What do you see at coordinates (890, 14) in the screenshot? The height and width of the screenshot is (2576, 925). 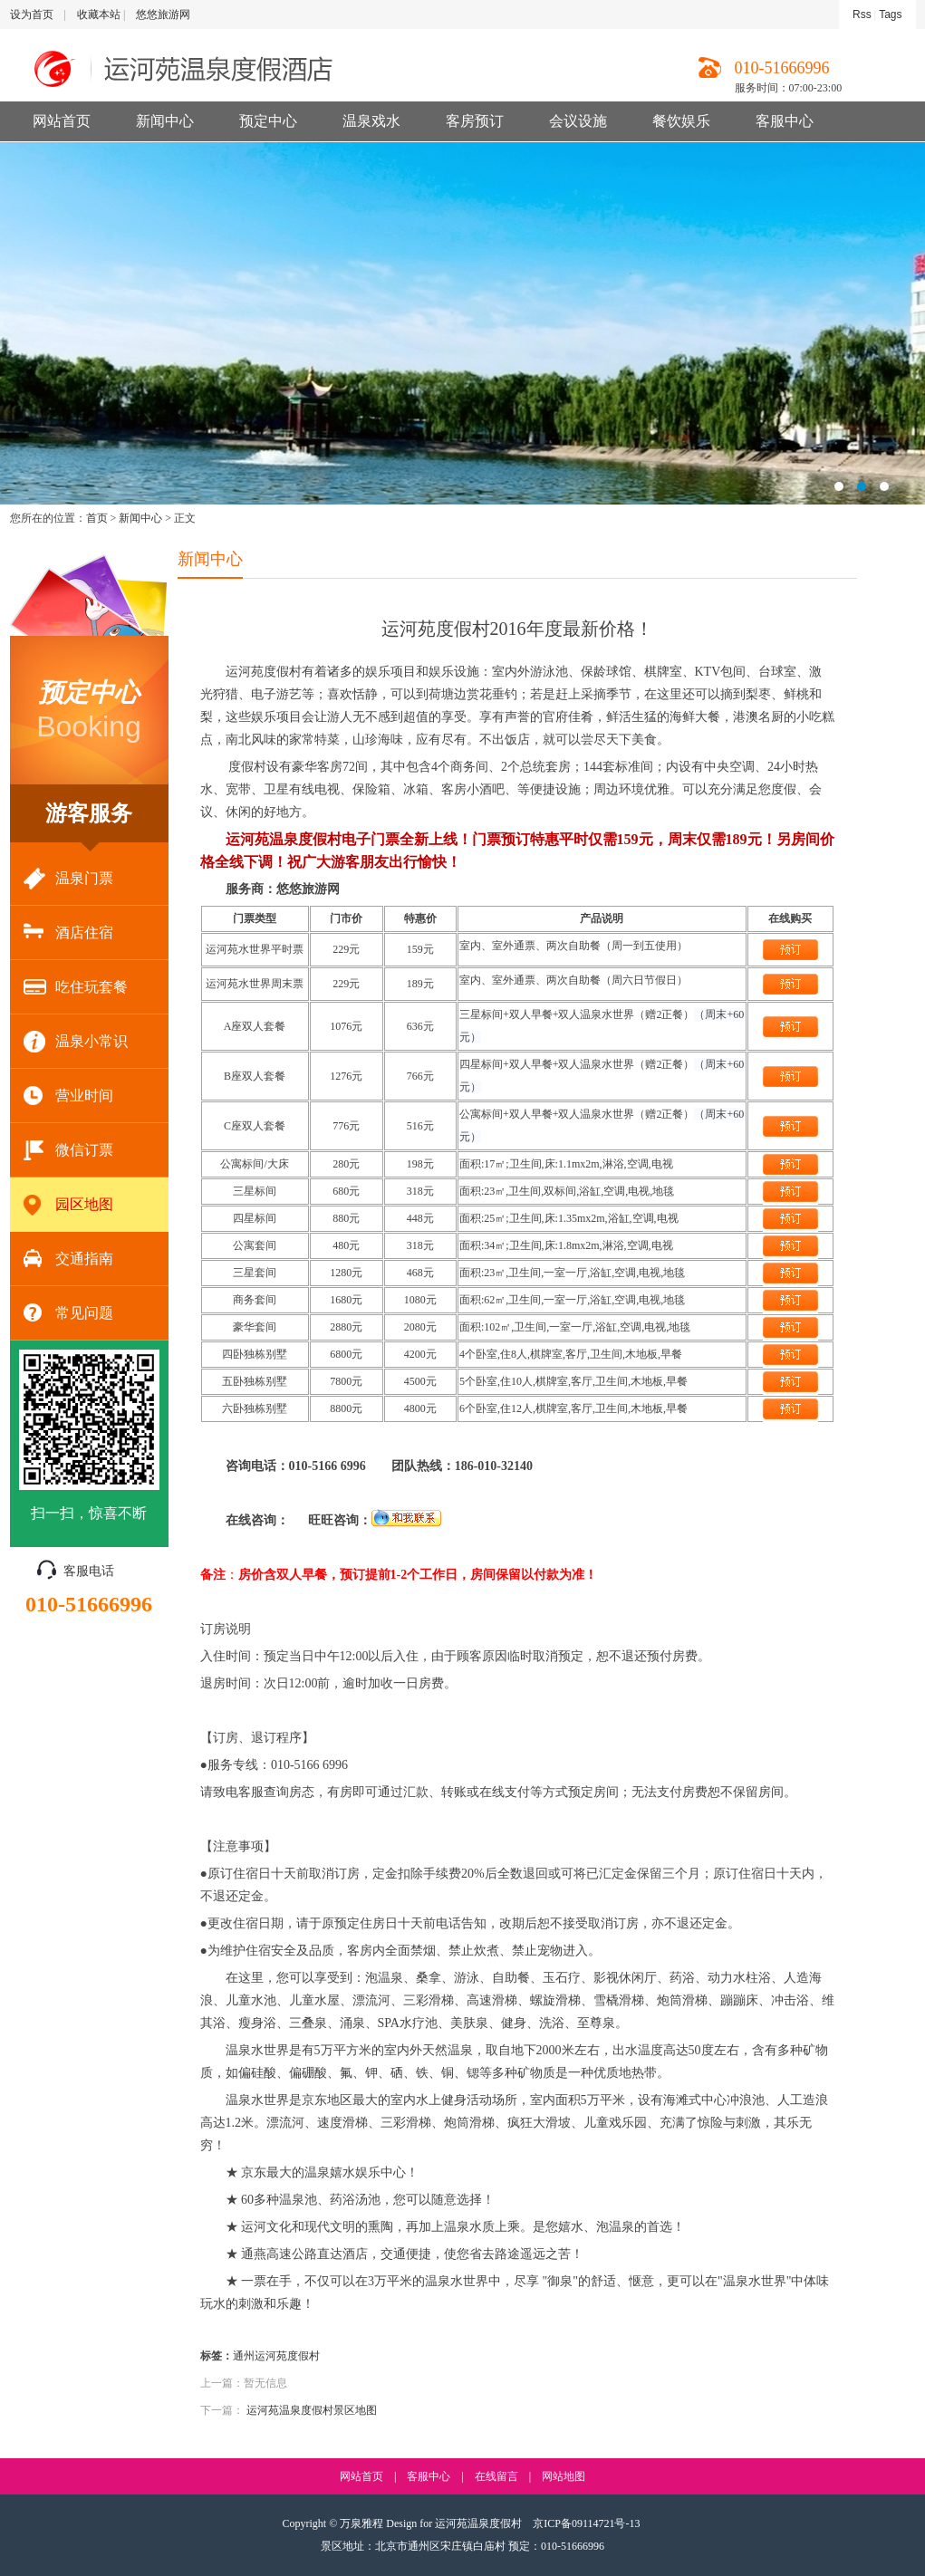 I see `Tags` at bounding box center [890, 14].